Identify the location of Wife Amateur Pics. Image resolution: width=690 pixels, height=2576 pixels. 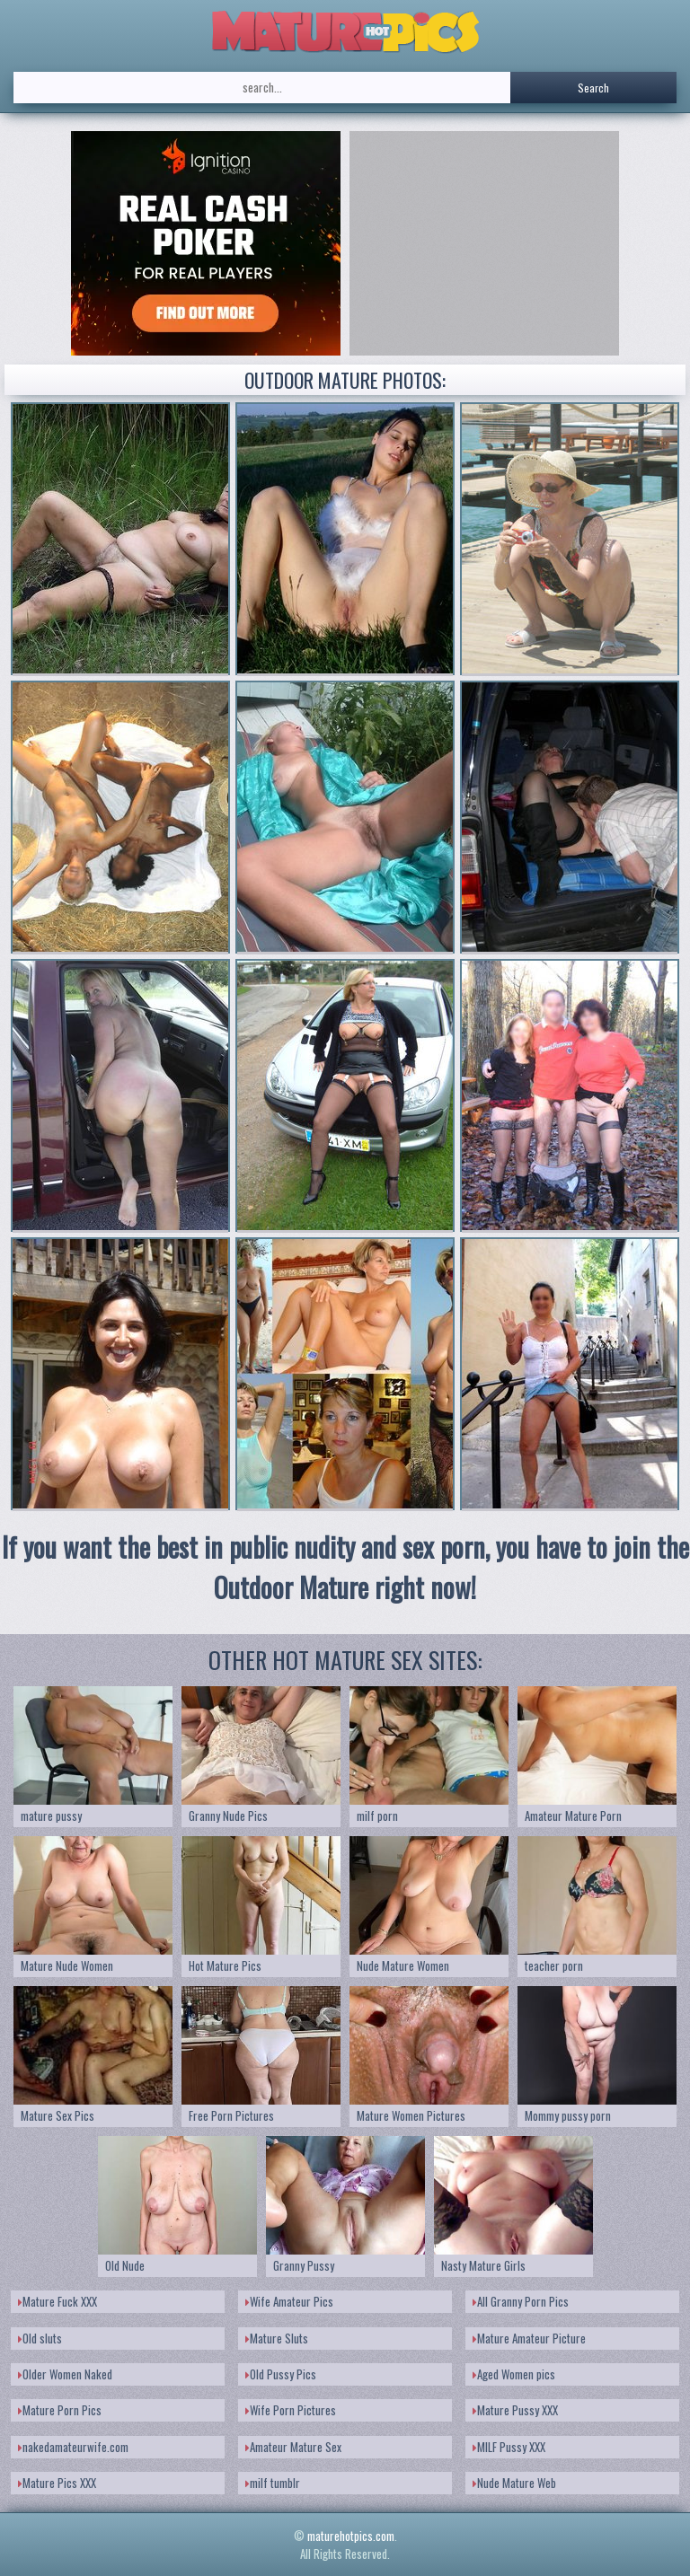
(289, 2301).